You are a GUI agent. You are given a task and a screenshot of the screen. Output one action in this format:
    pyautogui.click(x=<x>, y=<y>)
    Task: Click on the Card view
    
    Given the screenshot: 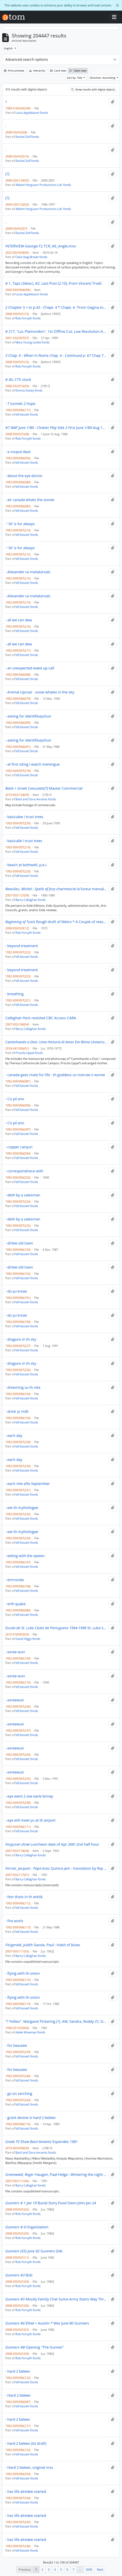 What is the action you would take?
    pyautogui.click(x=58, y=70)
    